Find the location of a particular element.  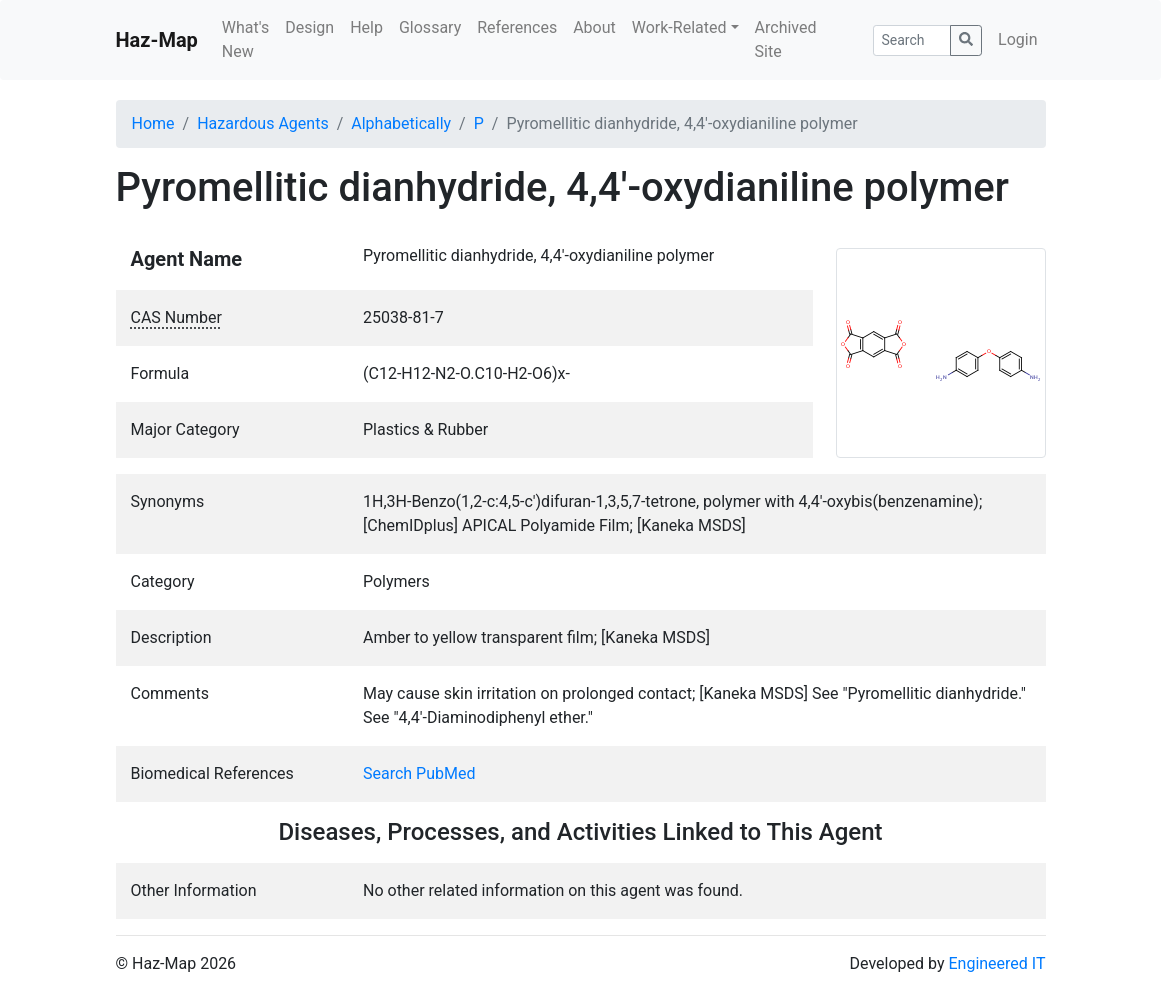

Haz-Map is located at coordinates (157, 40).